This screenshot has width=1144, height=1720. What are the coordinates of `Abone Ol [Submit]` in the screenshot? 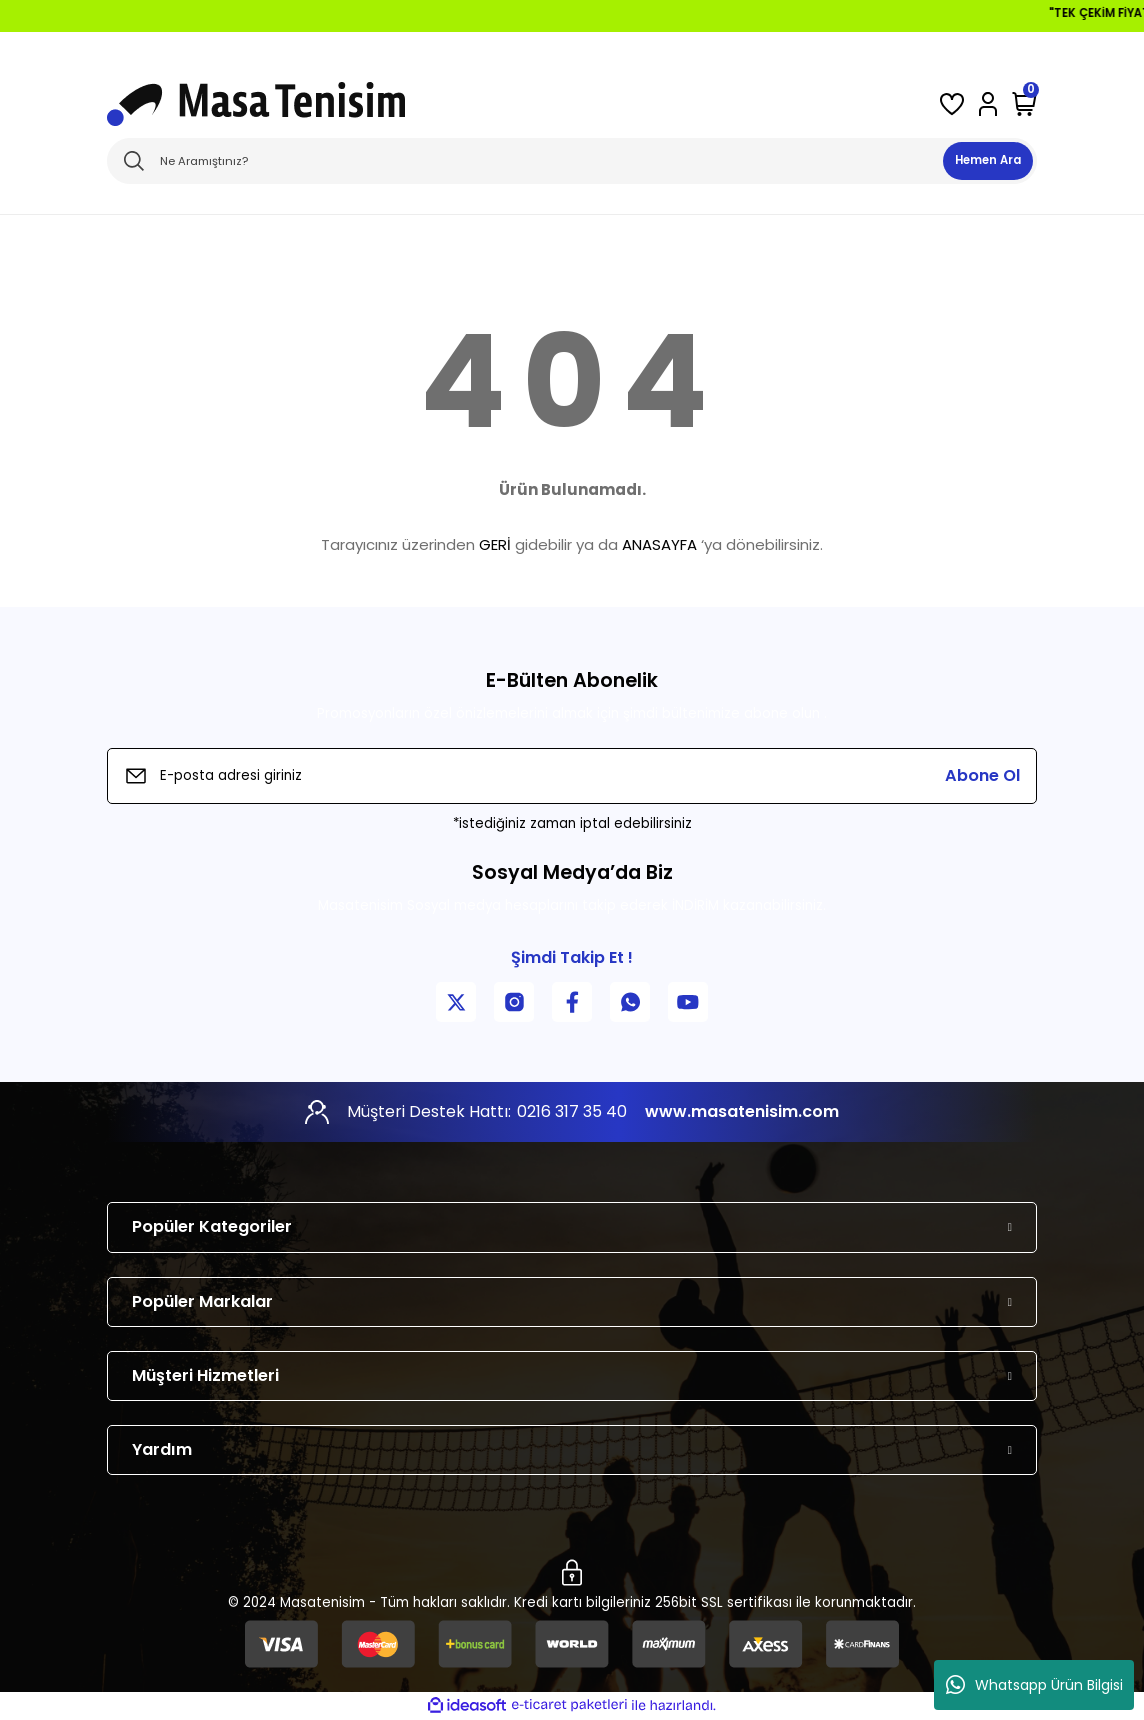 It's located at (982, 775).